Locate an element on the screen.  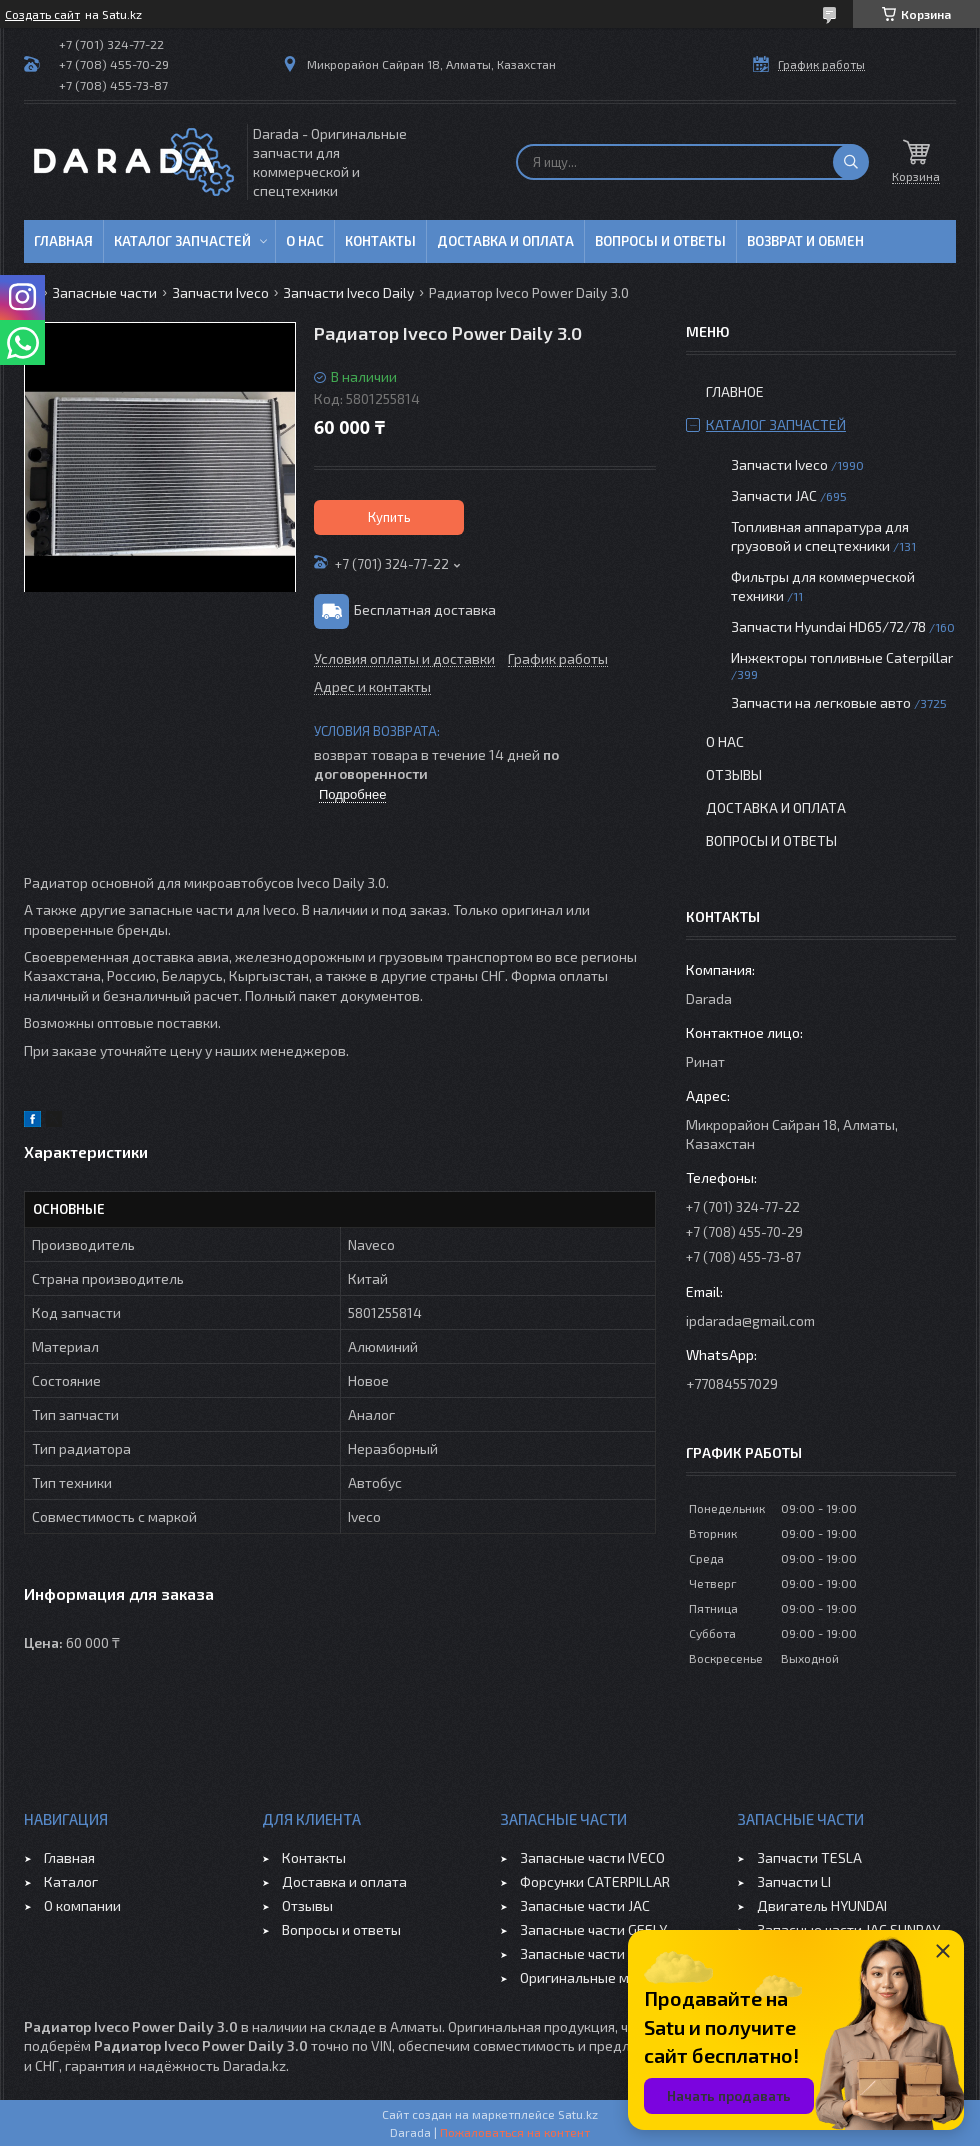
Вопросы и ответы is located at coordinates (660, 241).